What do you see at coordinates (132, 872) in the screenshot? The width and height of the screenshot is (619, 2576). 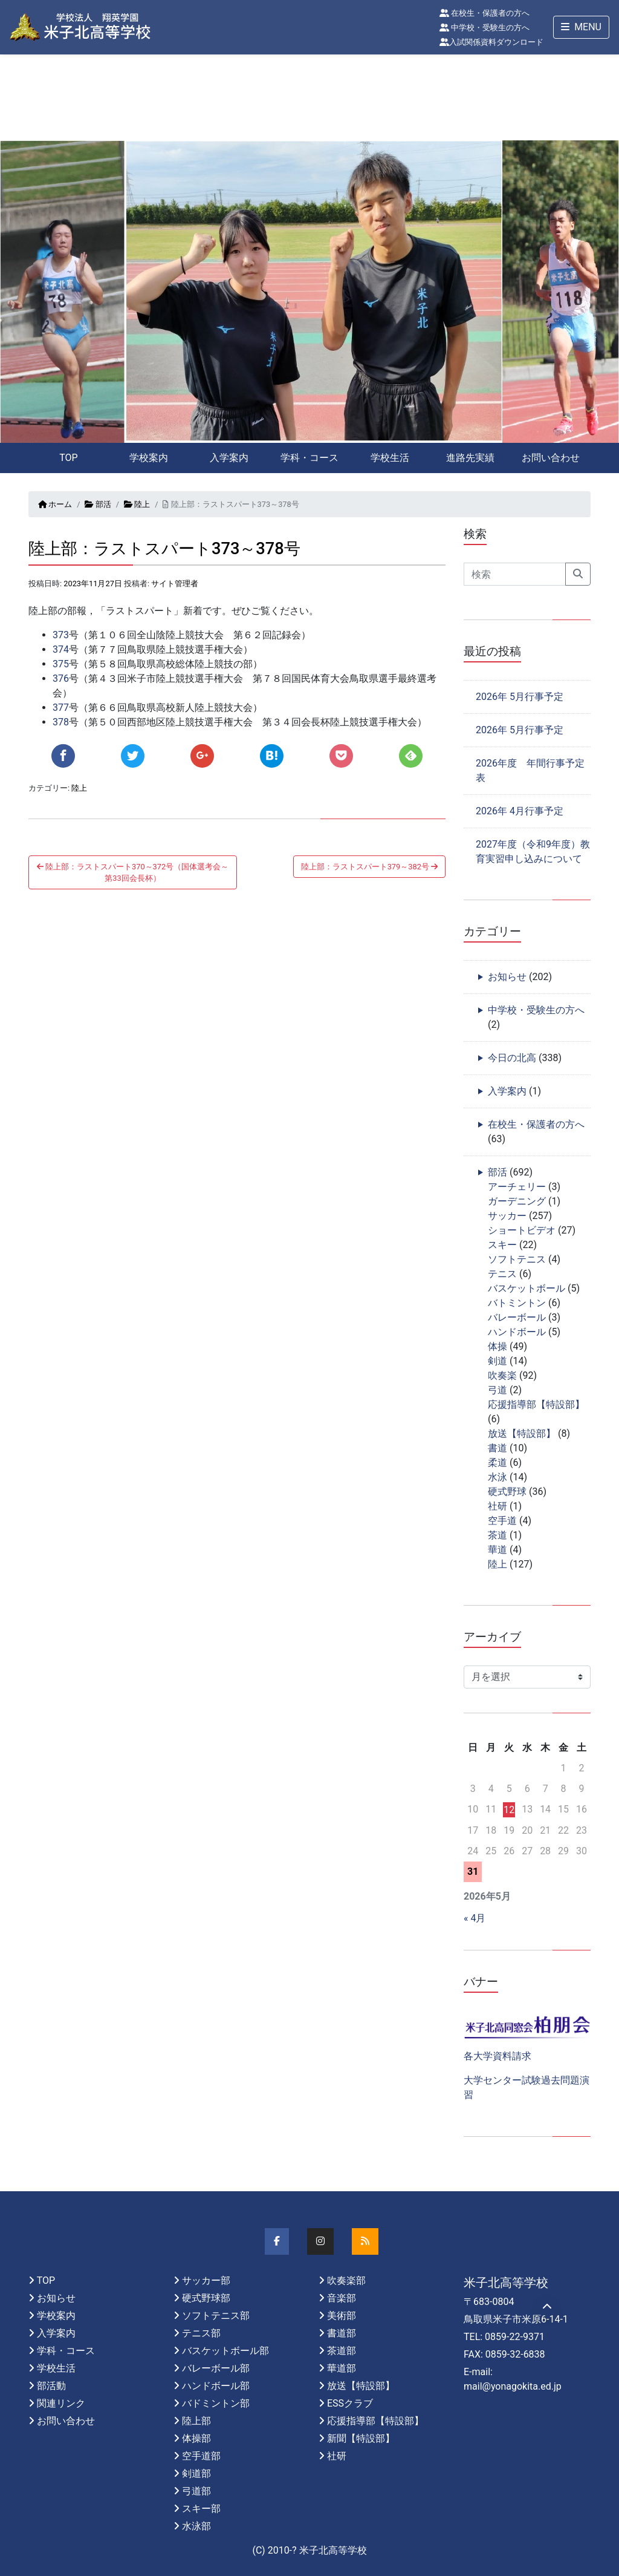 I see `陸上部：ラストスパート370～372号（国体選考会～第33回会長杯）` at bounding box center [132, 872].